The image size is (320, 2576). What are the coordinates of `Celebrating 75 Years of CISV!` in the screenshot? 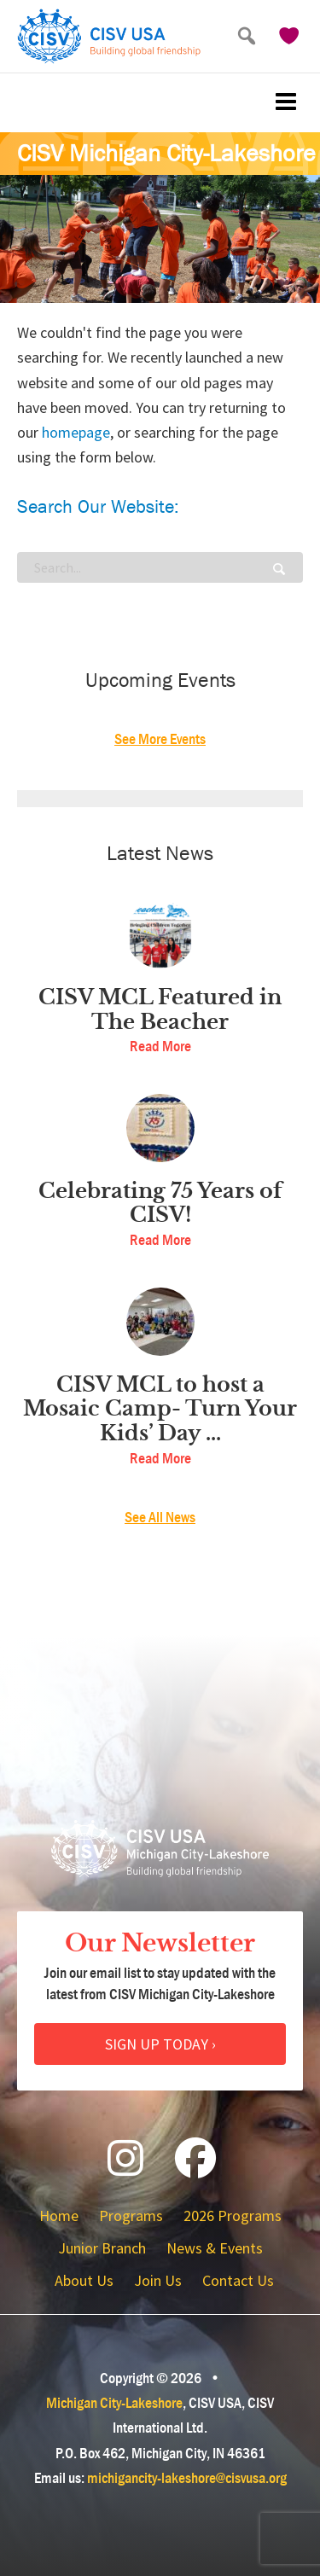 It's located at (160, 1203).